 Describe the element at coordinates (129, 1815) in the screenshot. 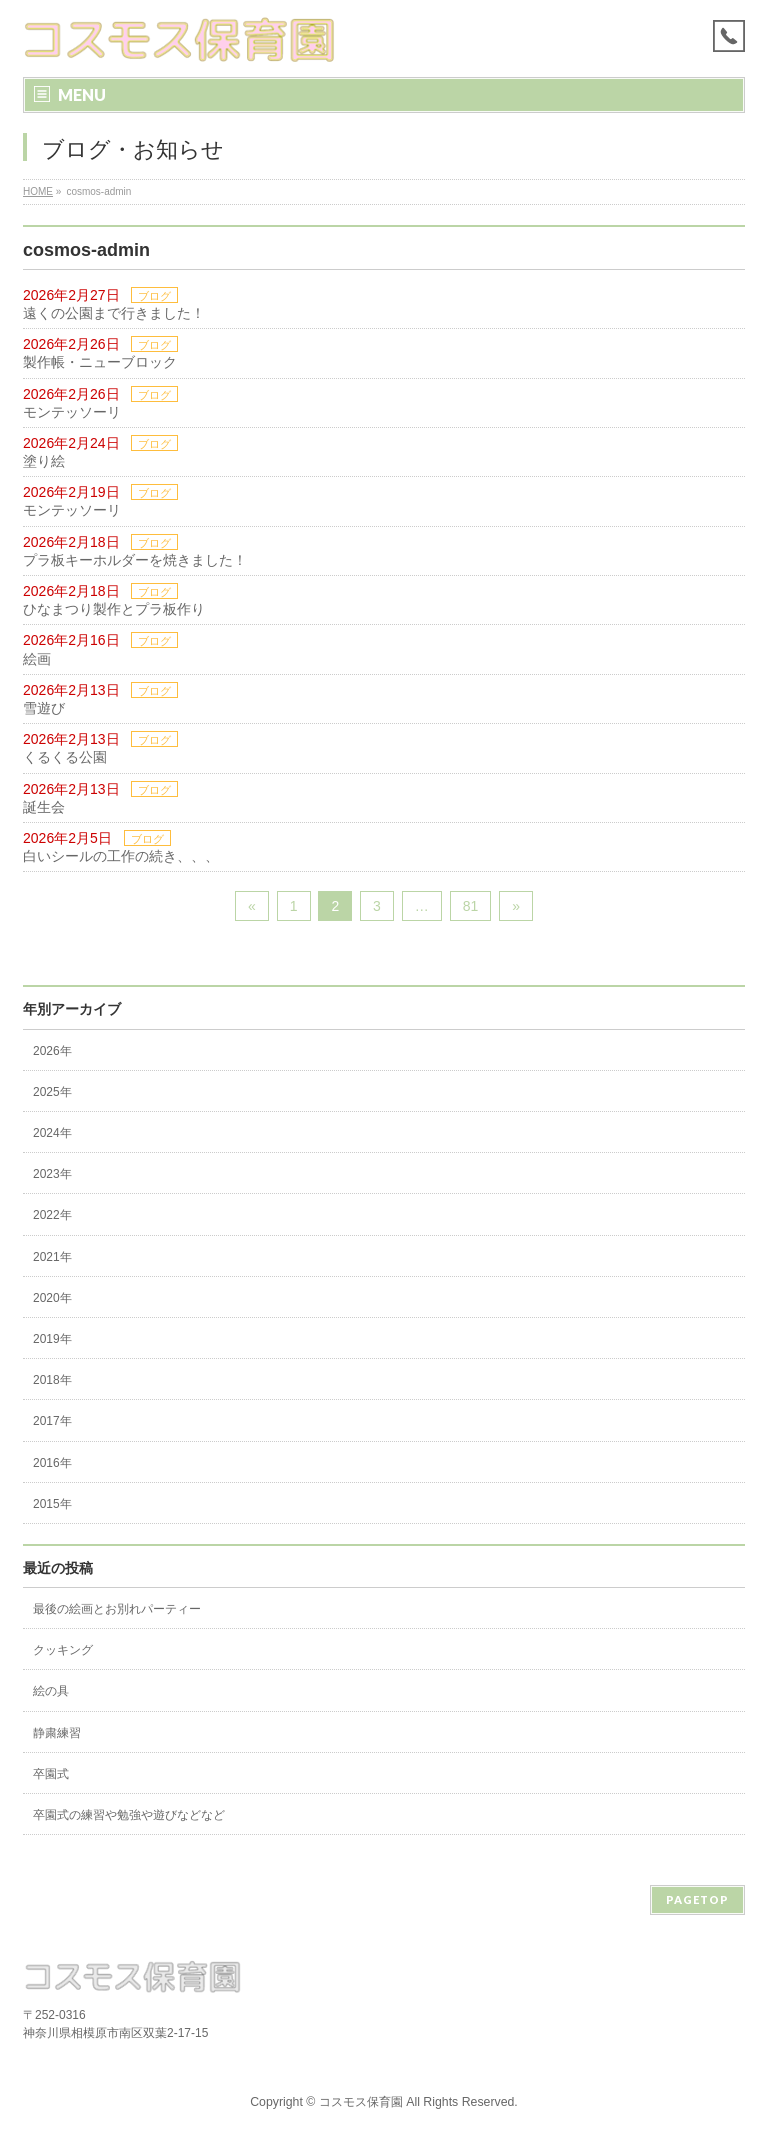

I see `卒園式の練習や勉強や遊びなどなど` at that location.